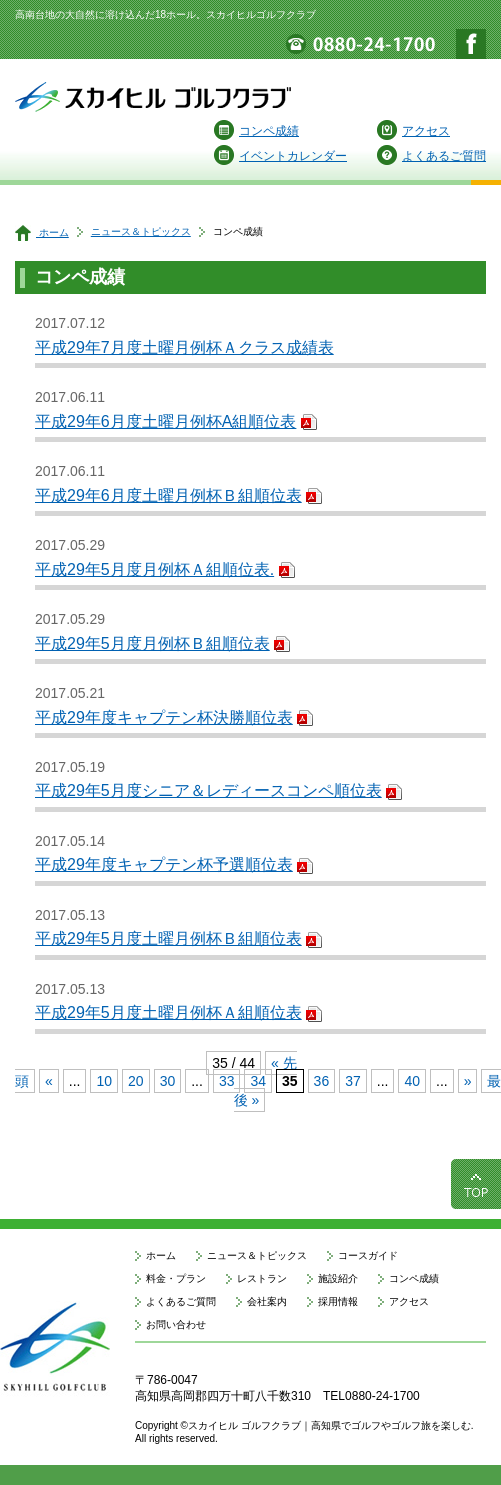  What do you see at coordinates (338, 1278) in the screenshot?
I see `施設紹介` at bounding box center [338, 1278].